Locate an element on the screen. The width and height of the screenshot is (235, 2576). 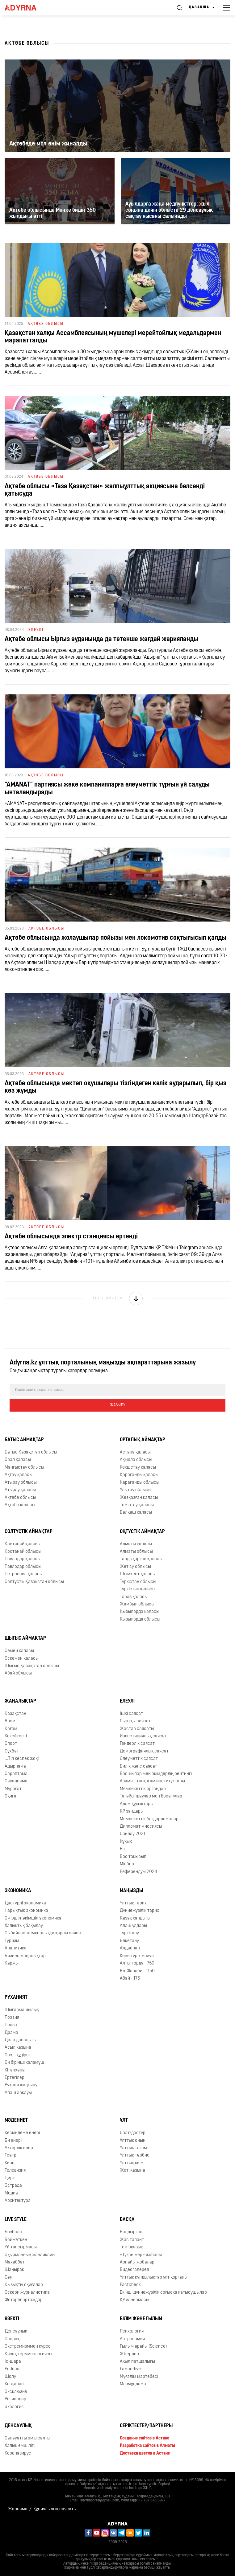
Мемлекеттік органдар is located at coordinates (143, 1789).